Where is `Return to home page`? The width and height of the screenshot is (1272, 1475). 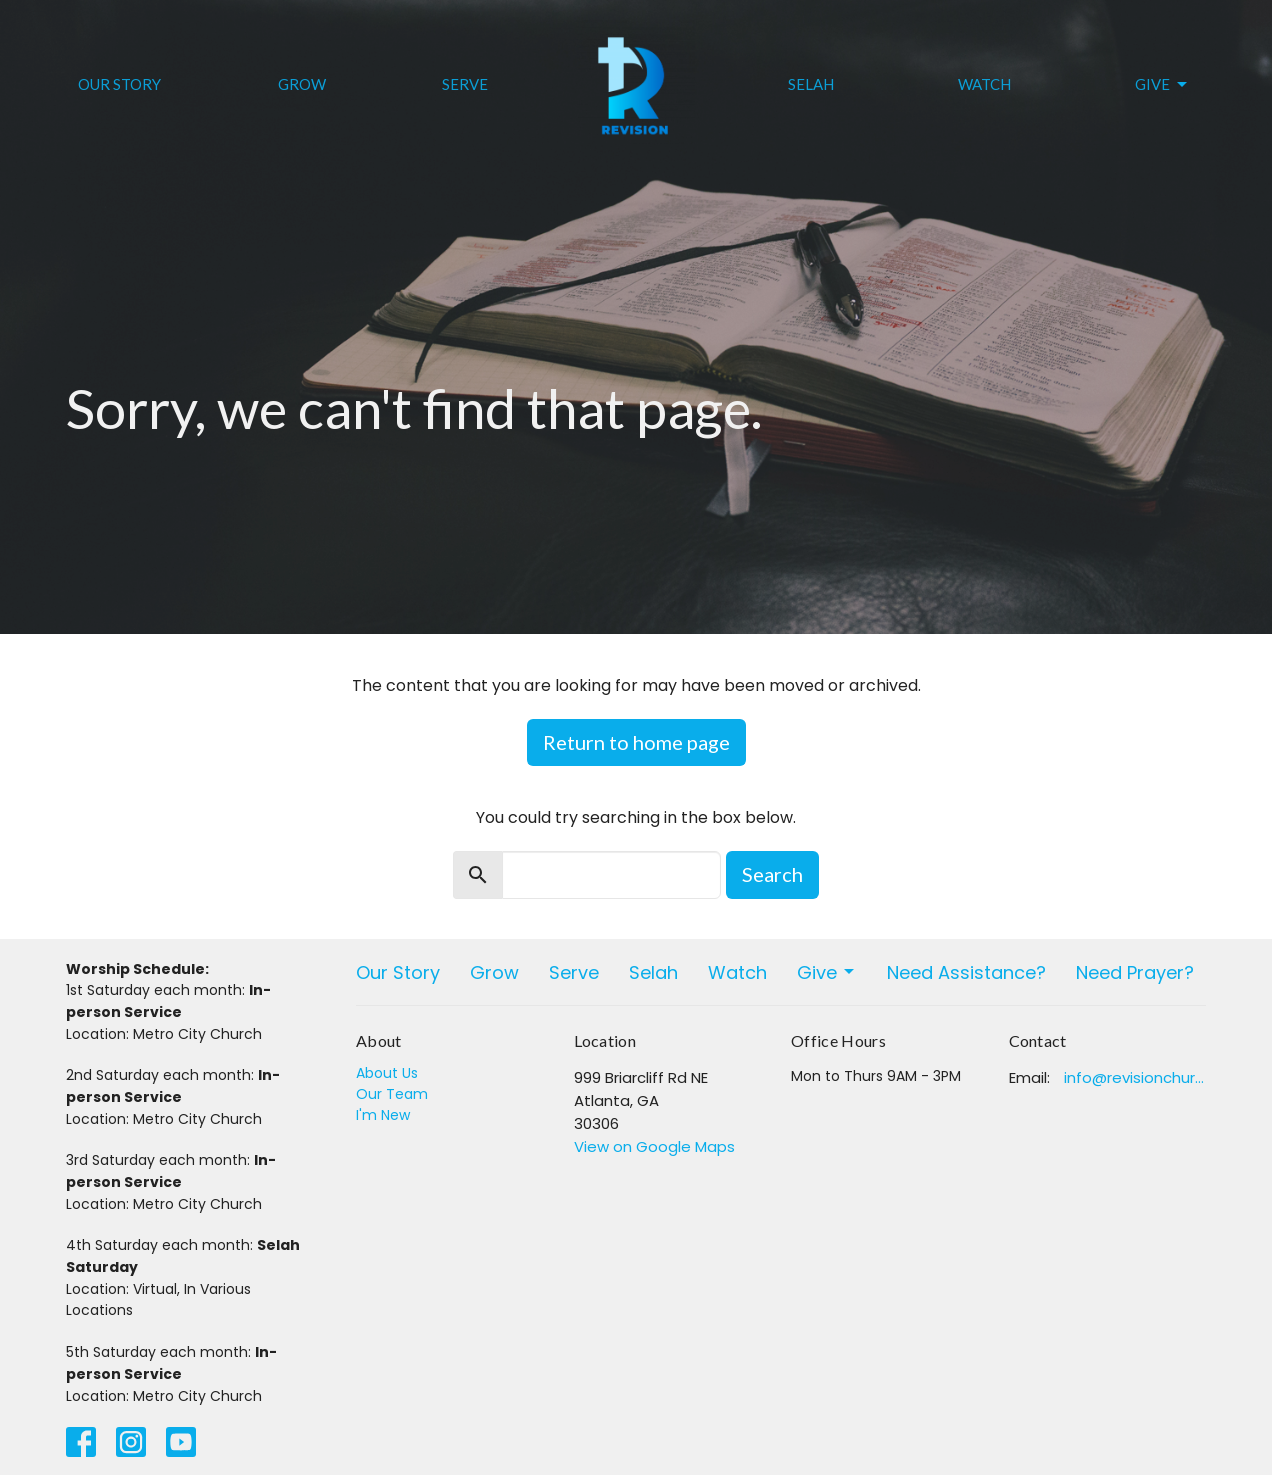 Return to home page is located at coordinates (636, 742).